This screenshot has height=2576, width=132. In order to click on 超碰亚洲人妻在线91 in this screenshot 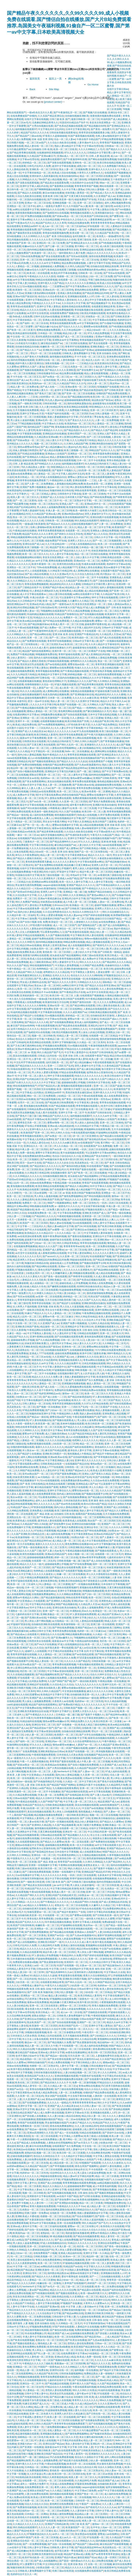, I will do `click(79, 2099)`.